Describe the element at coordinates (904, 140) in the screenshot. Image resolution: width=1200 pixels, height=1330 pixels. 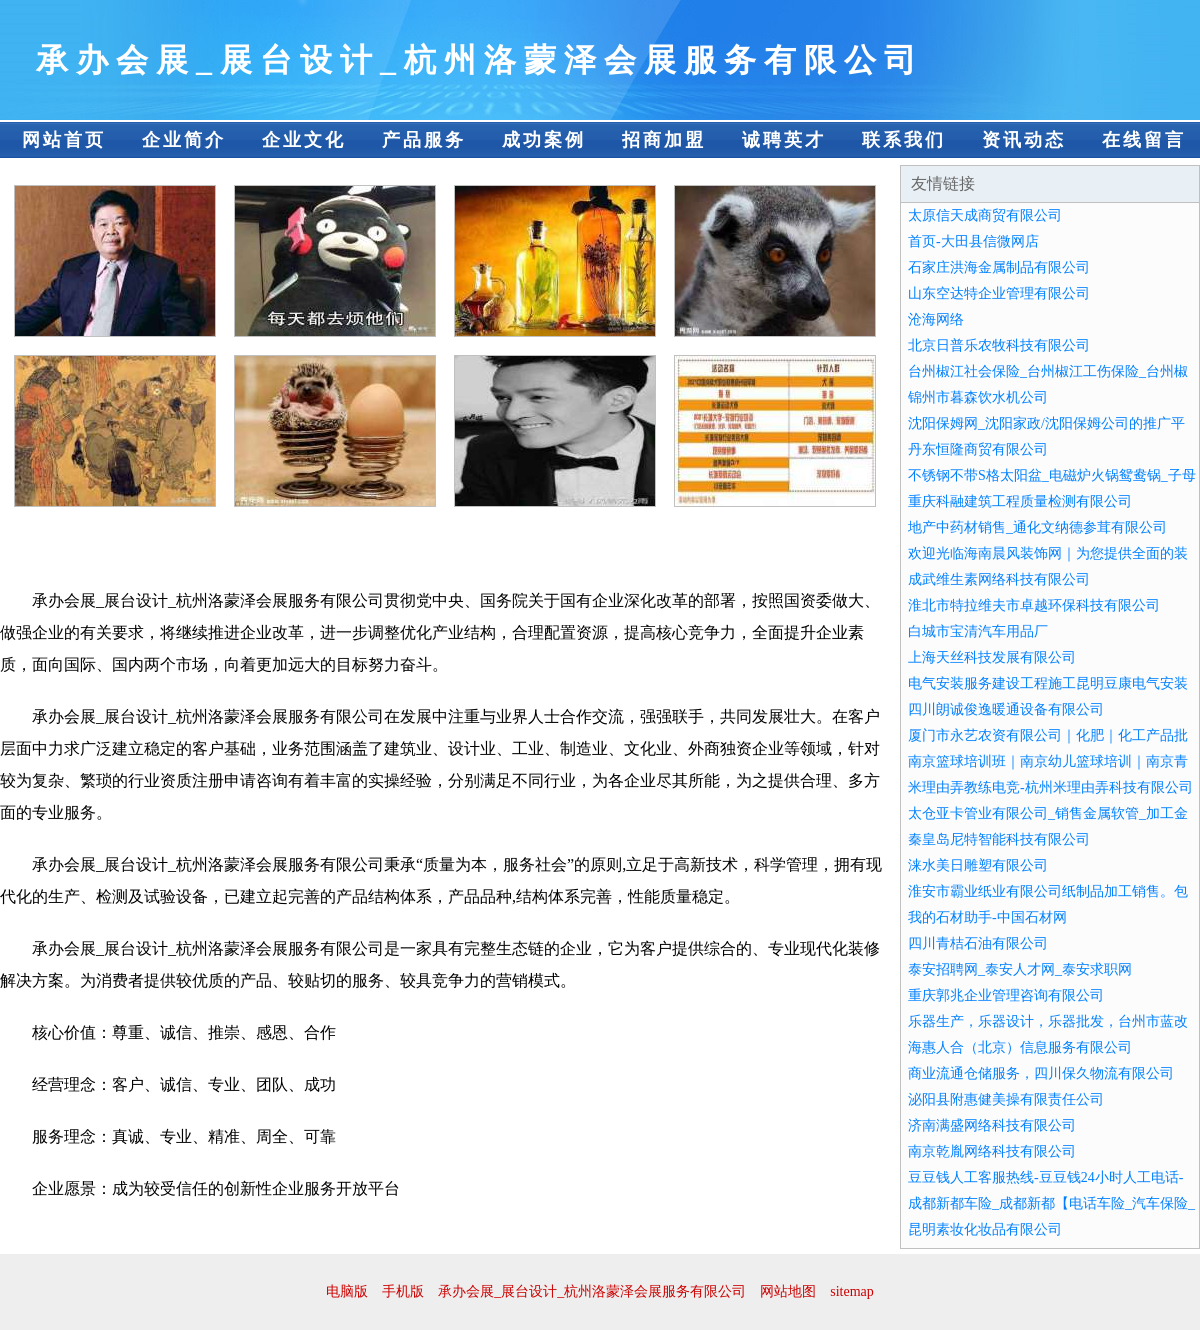
I see `联系我们` at that location.